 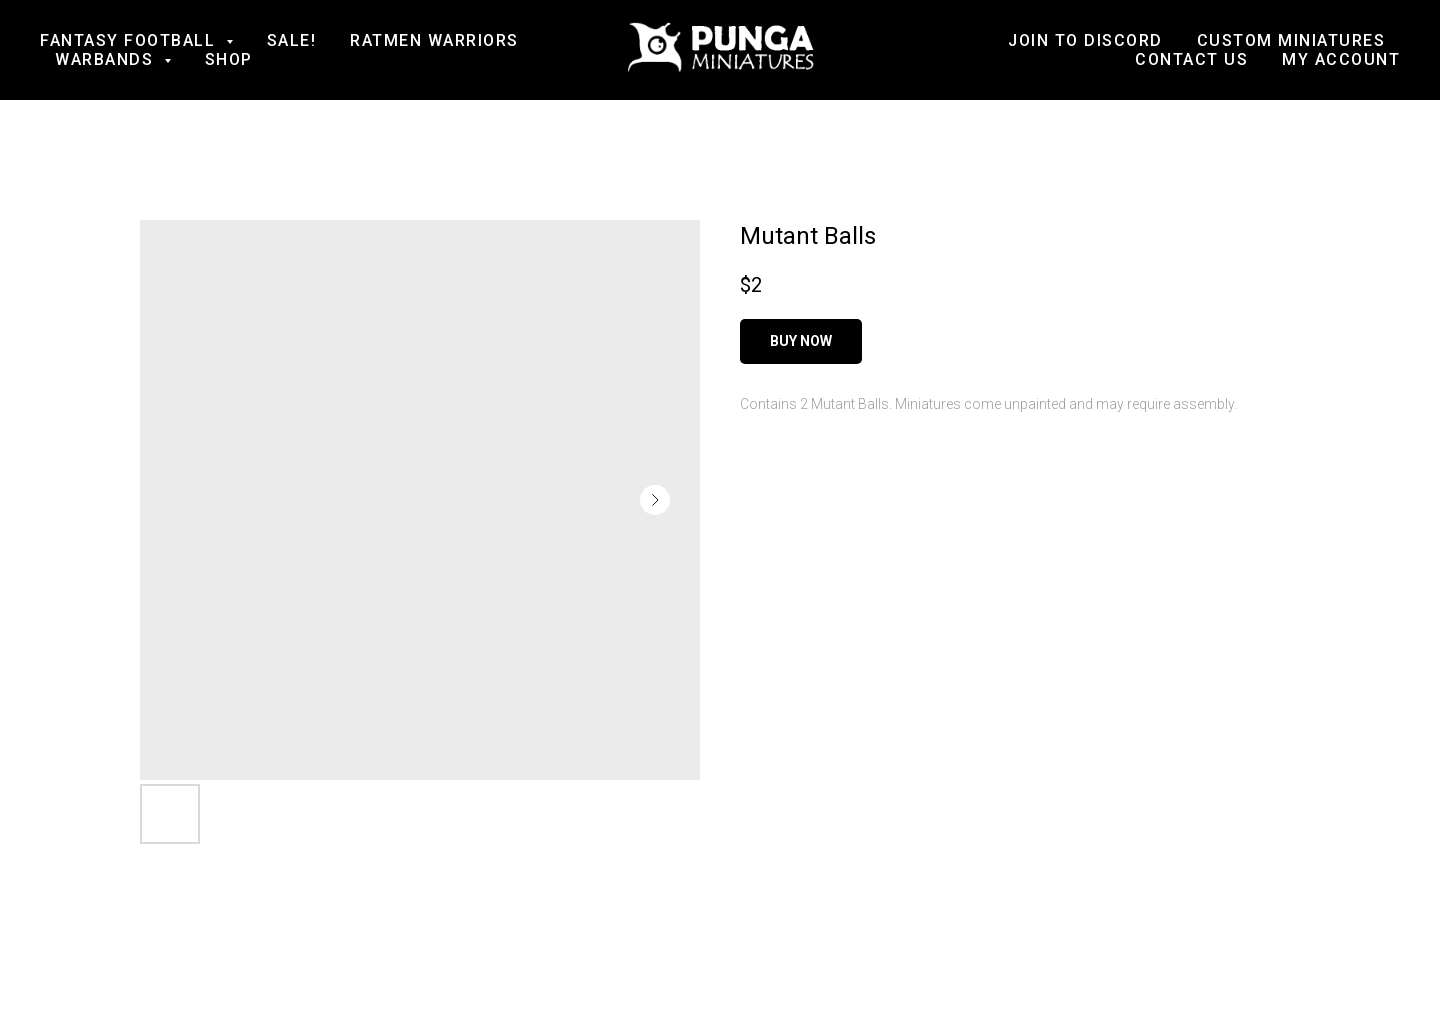 I want to click on Join to Discord, so click(x=1085, y=40).